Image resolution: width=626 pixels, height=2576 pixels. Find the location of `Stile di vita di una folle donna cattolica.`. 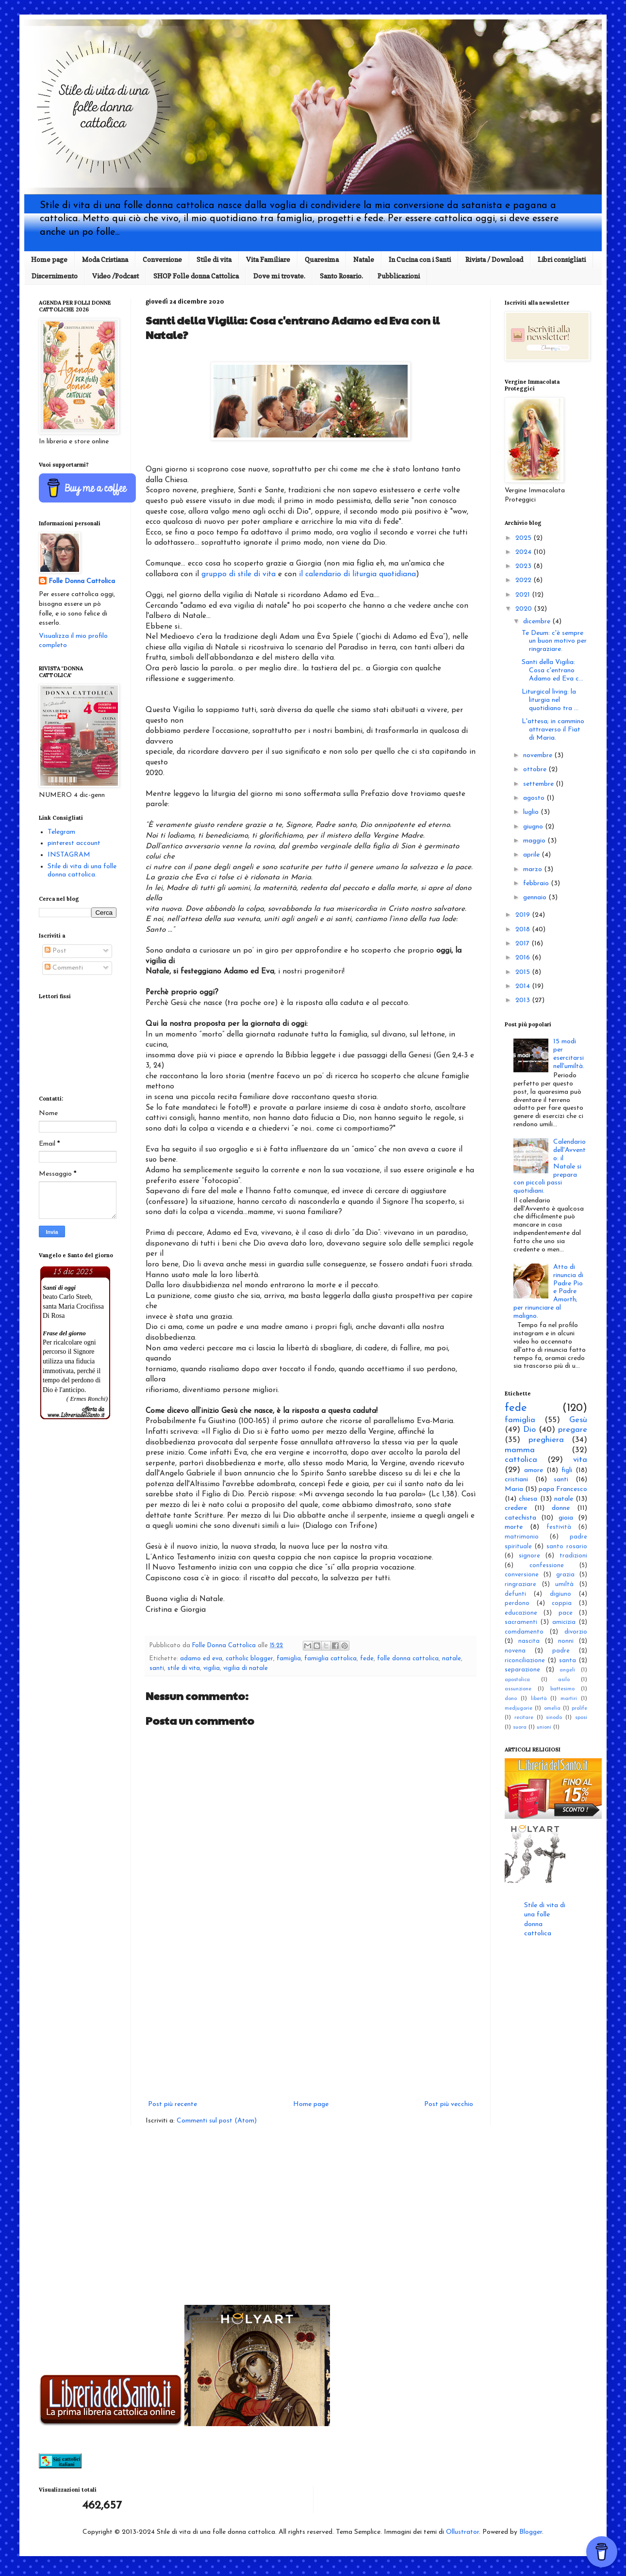

Stile di vita di una folle donna cattolica. is located at coordinates (82, 870).